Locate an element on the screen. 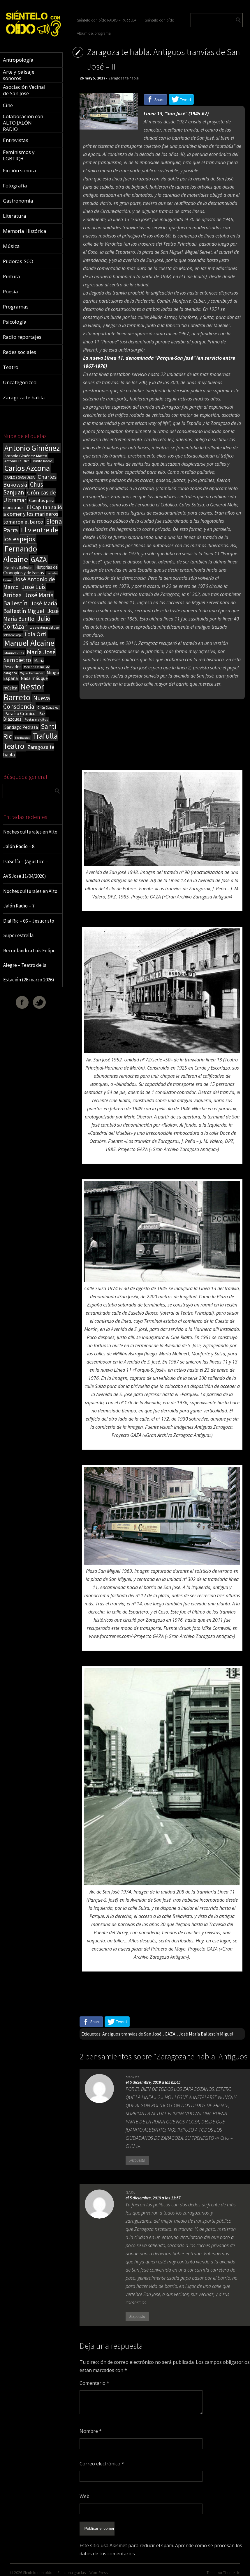  Web is located at coordinates (84, 2496).